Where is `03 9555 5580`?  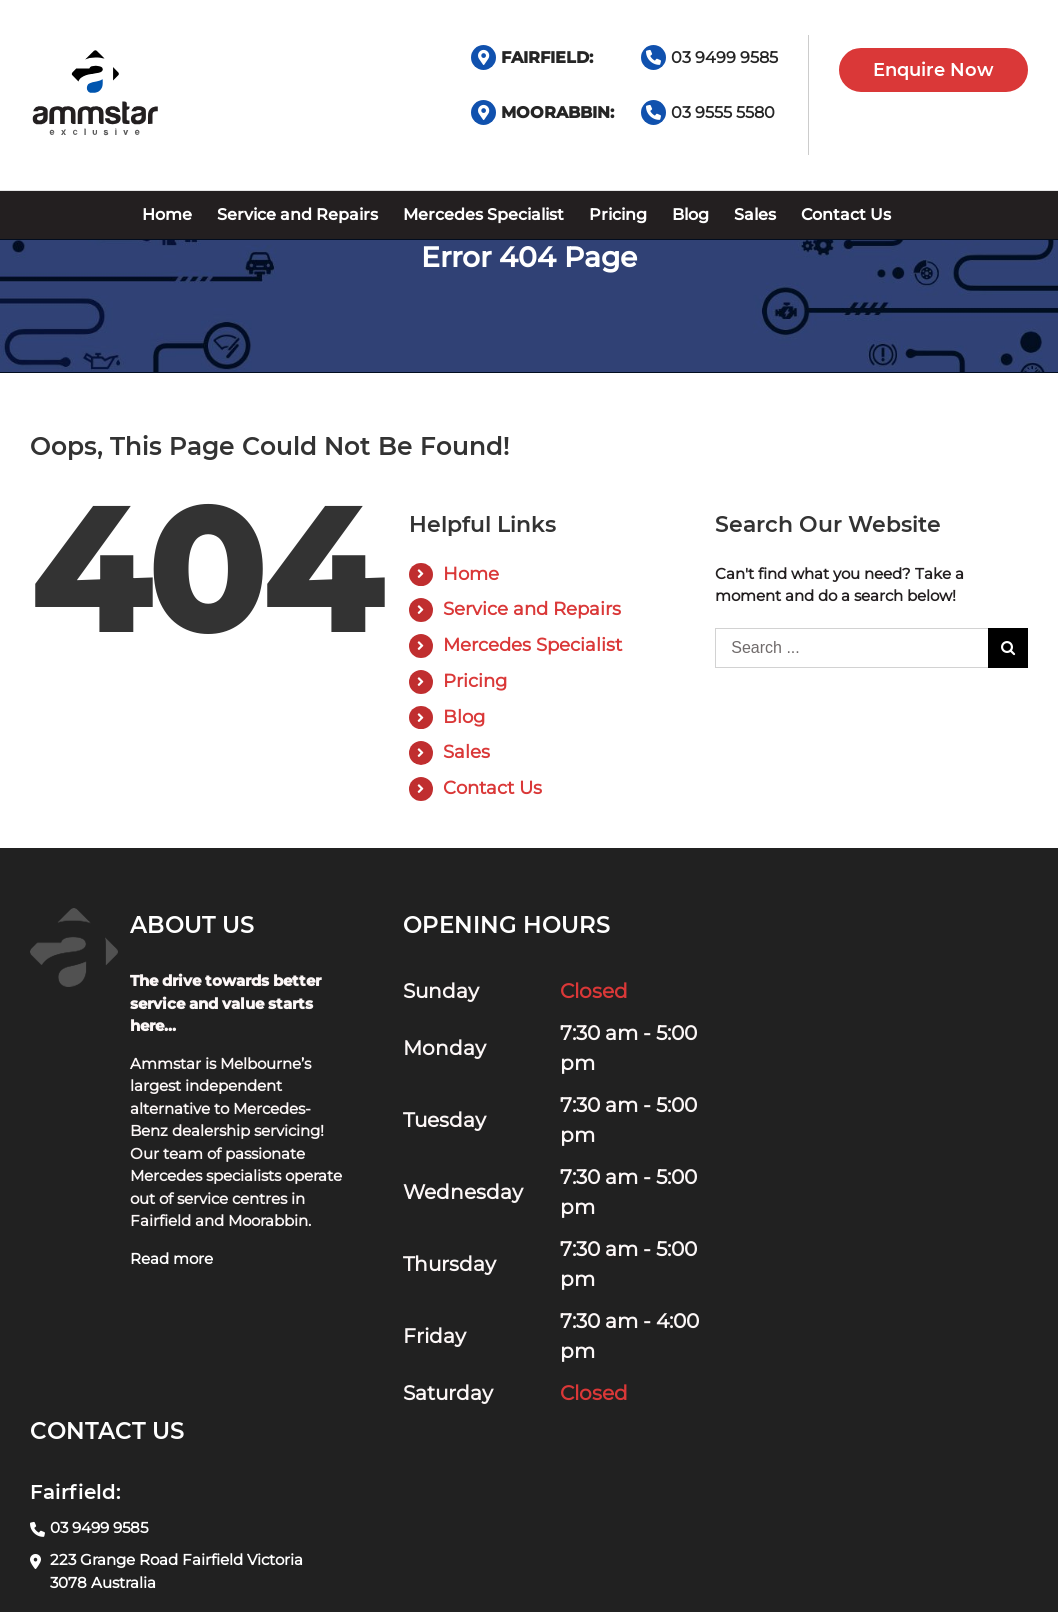 03 9555 5580 is located at coordinates (723, 112).